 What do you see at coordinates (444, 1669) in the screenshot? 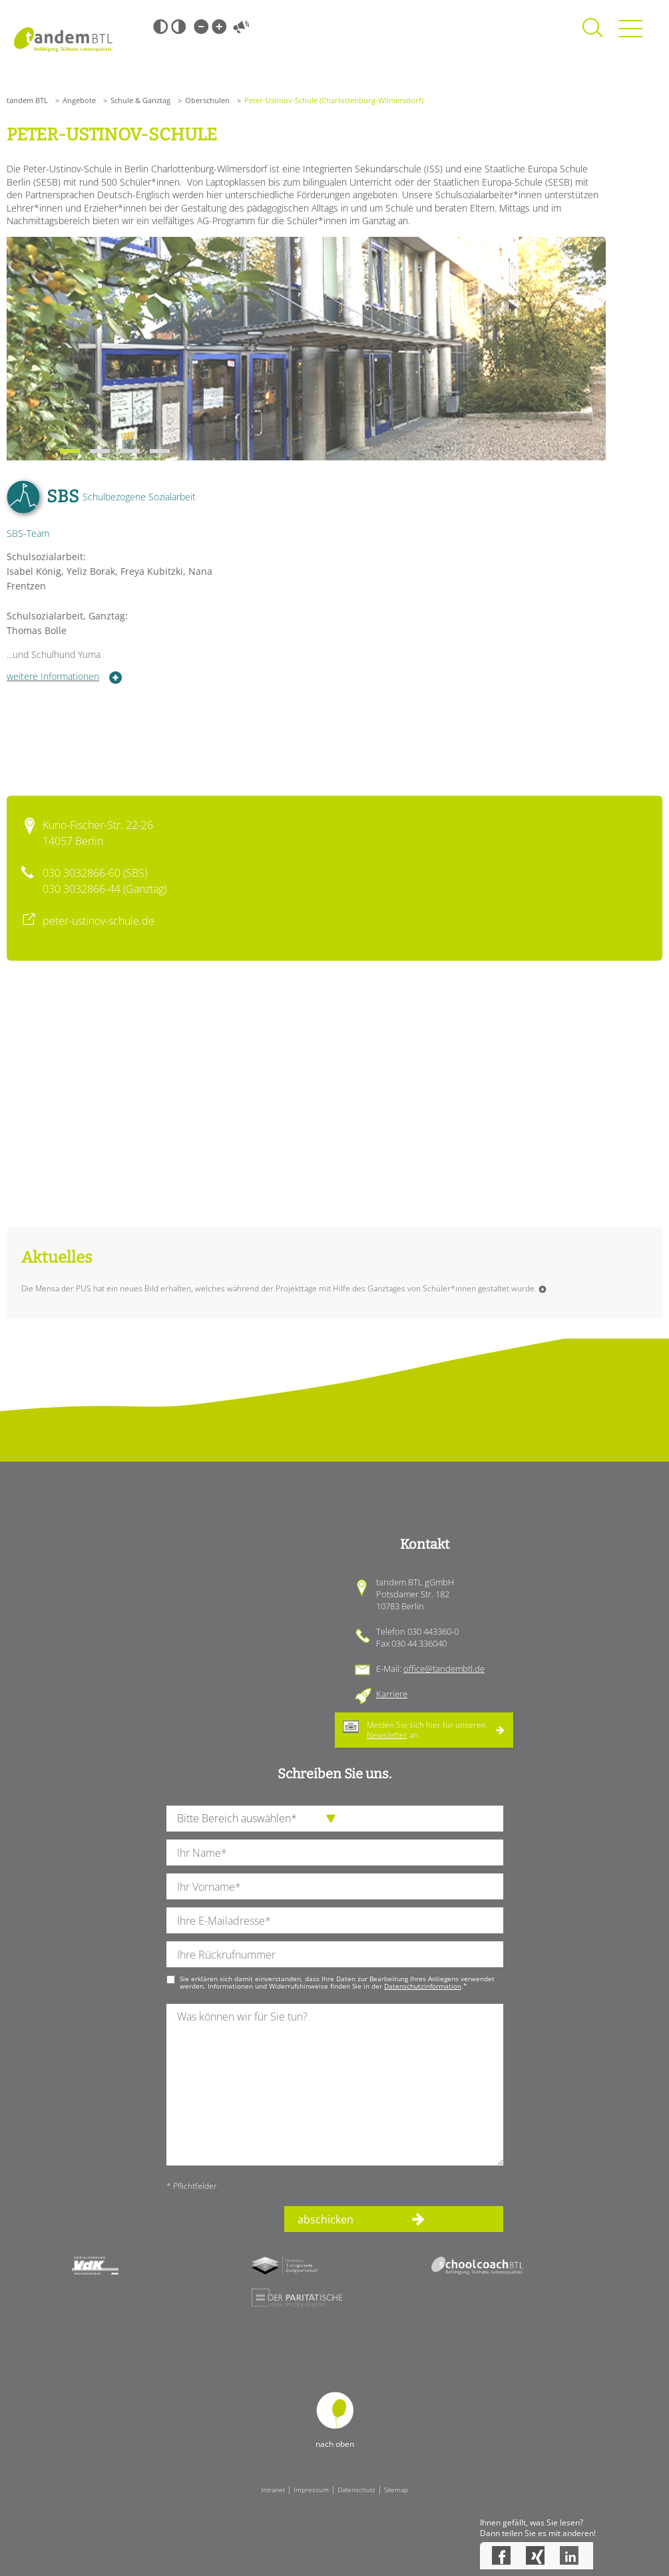
I see `office@tandembtl.de` at bounding box center [444, 1669].